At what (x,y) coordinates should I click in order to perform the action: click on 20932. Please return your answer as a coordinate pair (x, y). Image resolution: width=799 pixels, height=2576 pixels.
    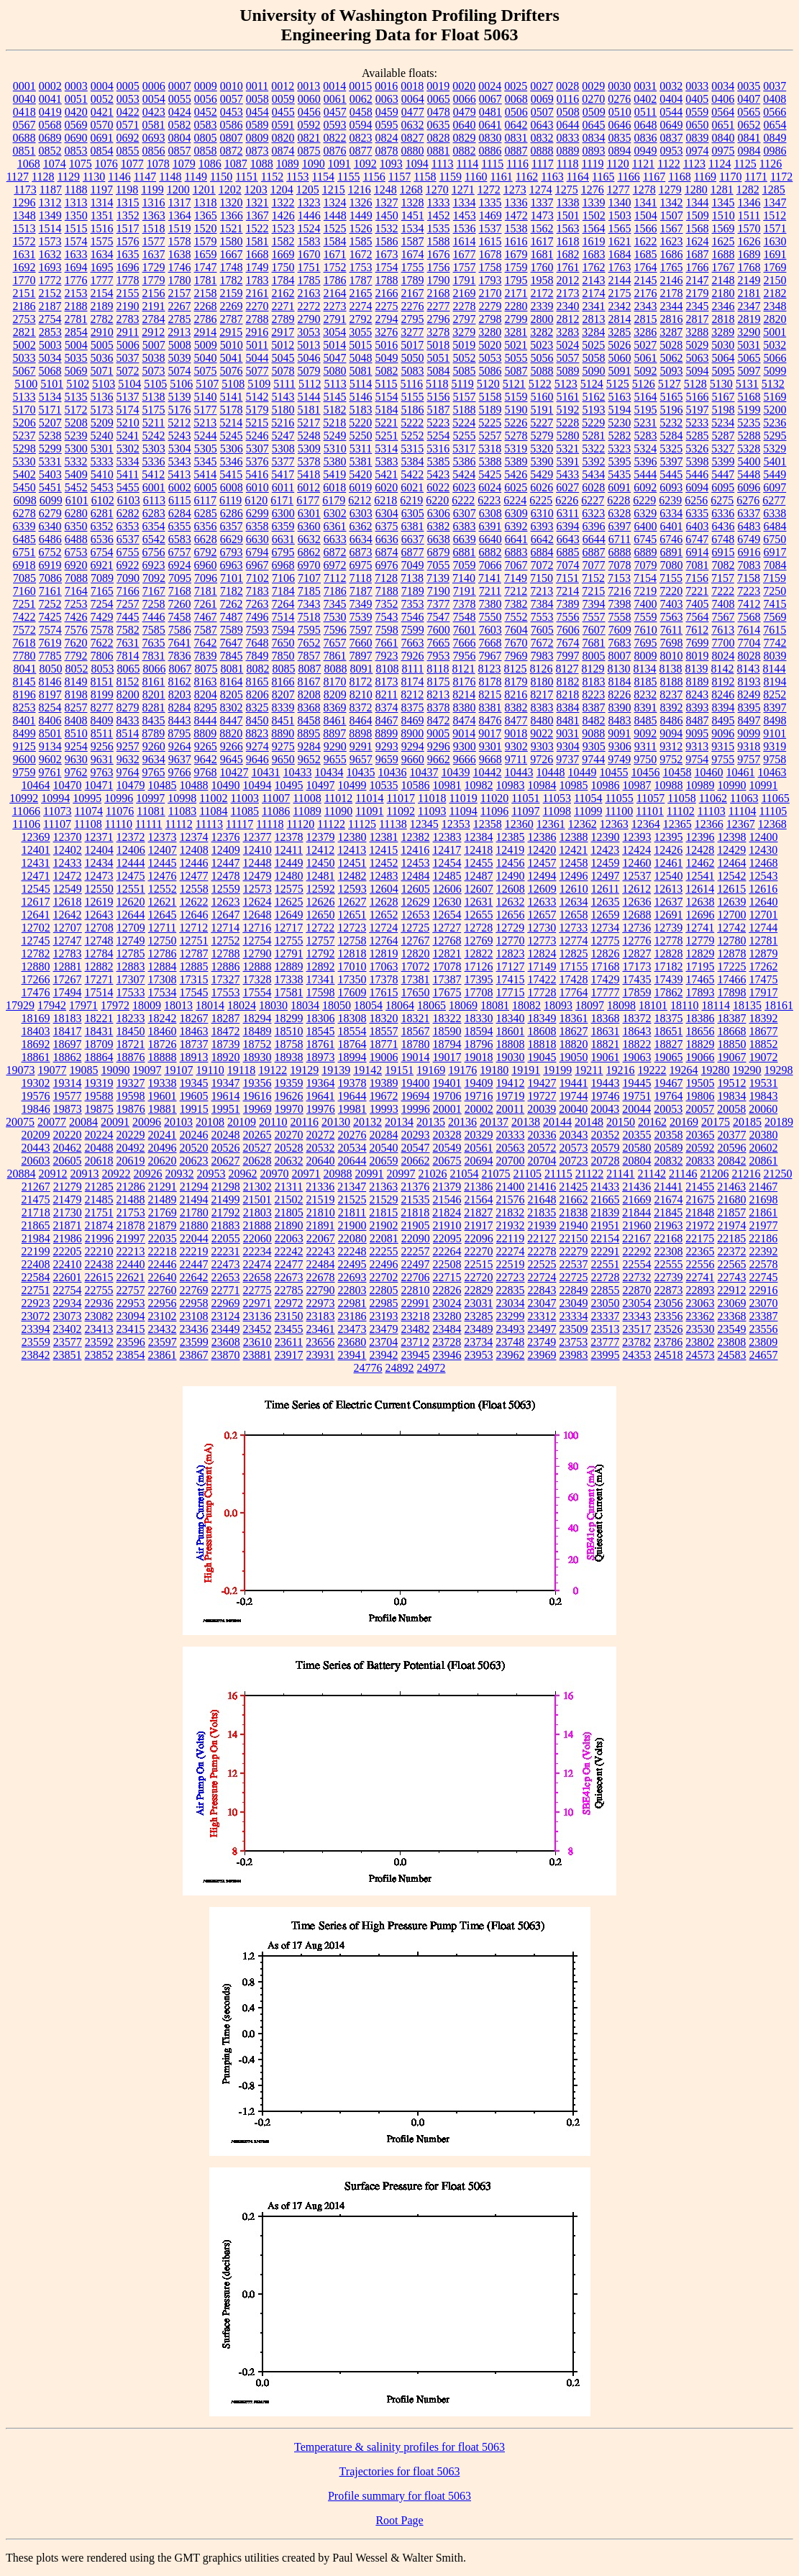
    Looking at the image, I should click on (179, 1174).